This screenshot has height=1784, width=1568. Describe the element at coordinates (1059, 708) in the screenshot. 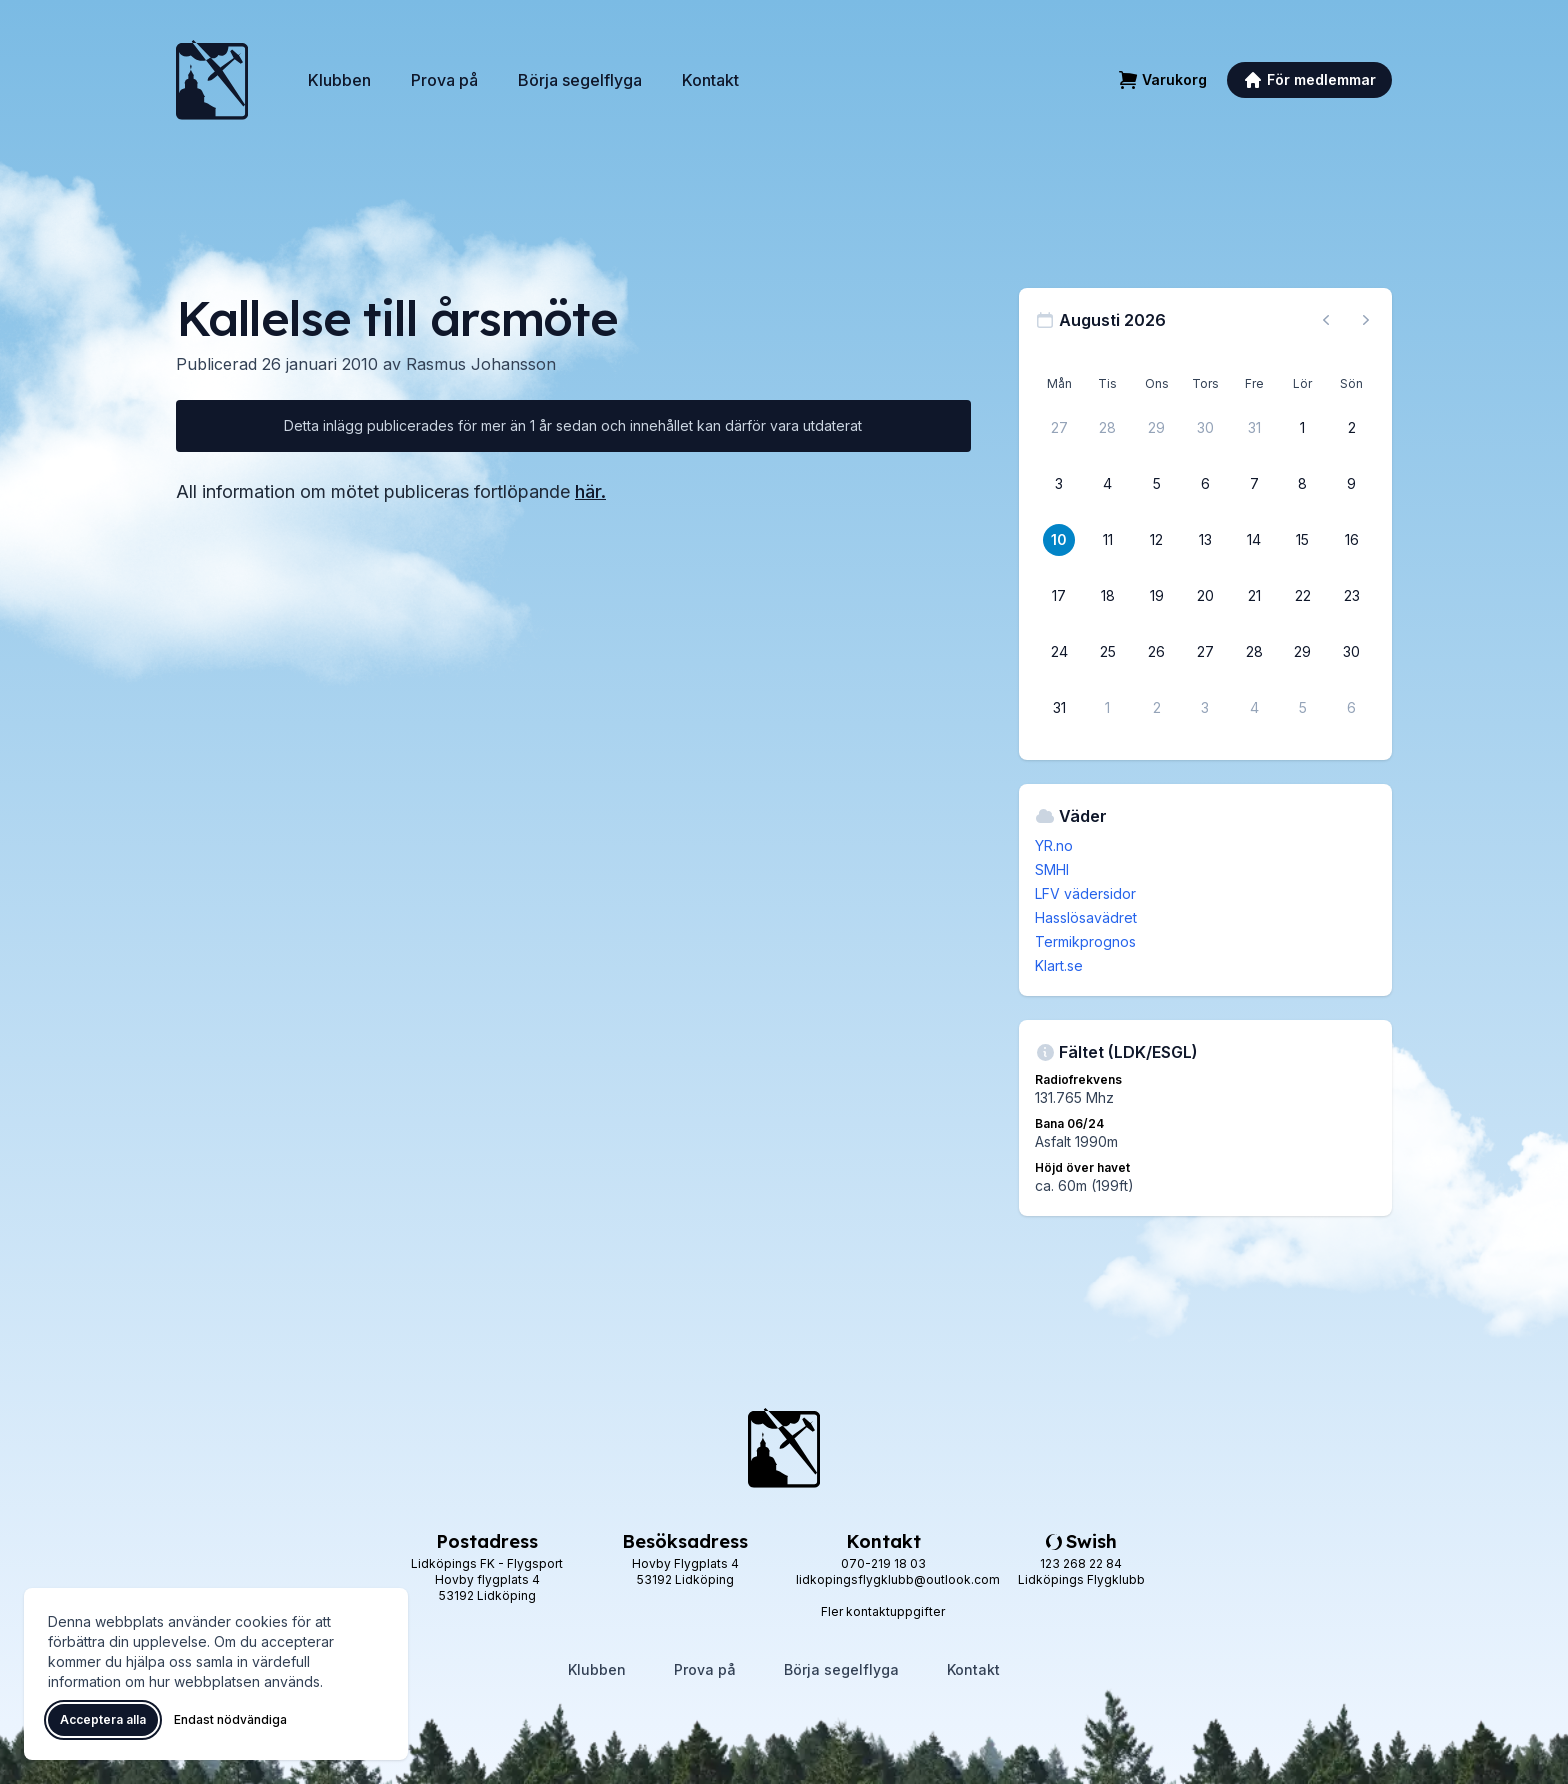

I see `[31 augusti 2026]` at that location.